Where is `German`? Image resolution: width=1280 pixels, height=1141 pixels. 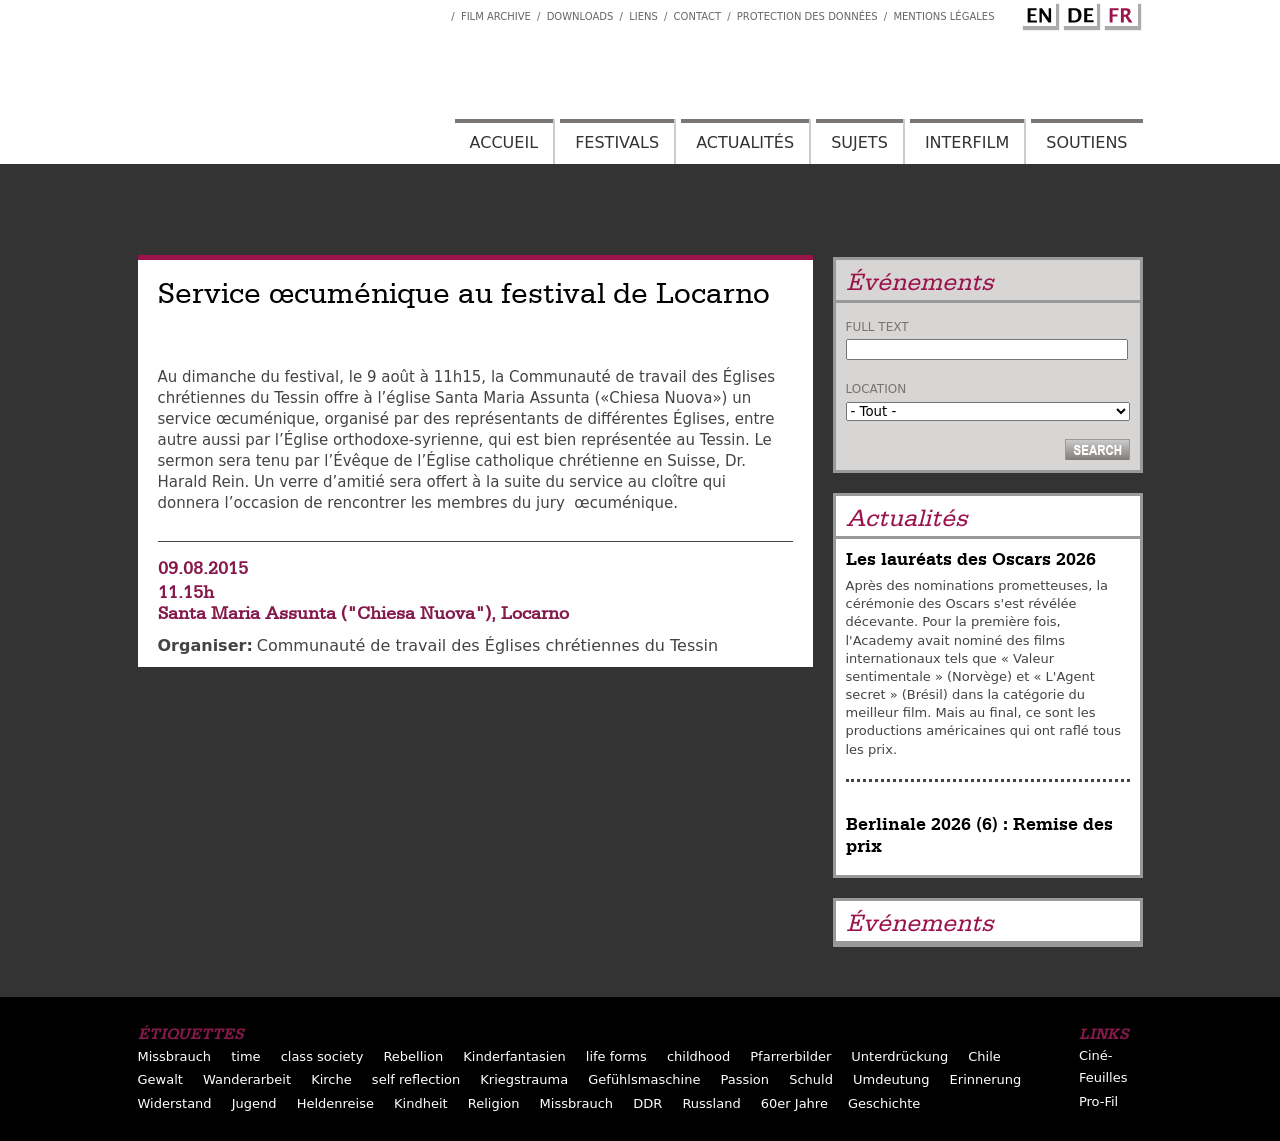 German is located at coordinates (1079, 13).